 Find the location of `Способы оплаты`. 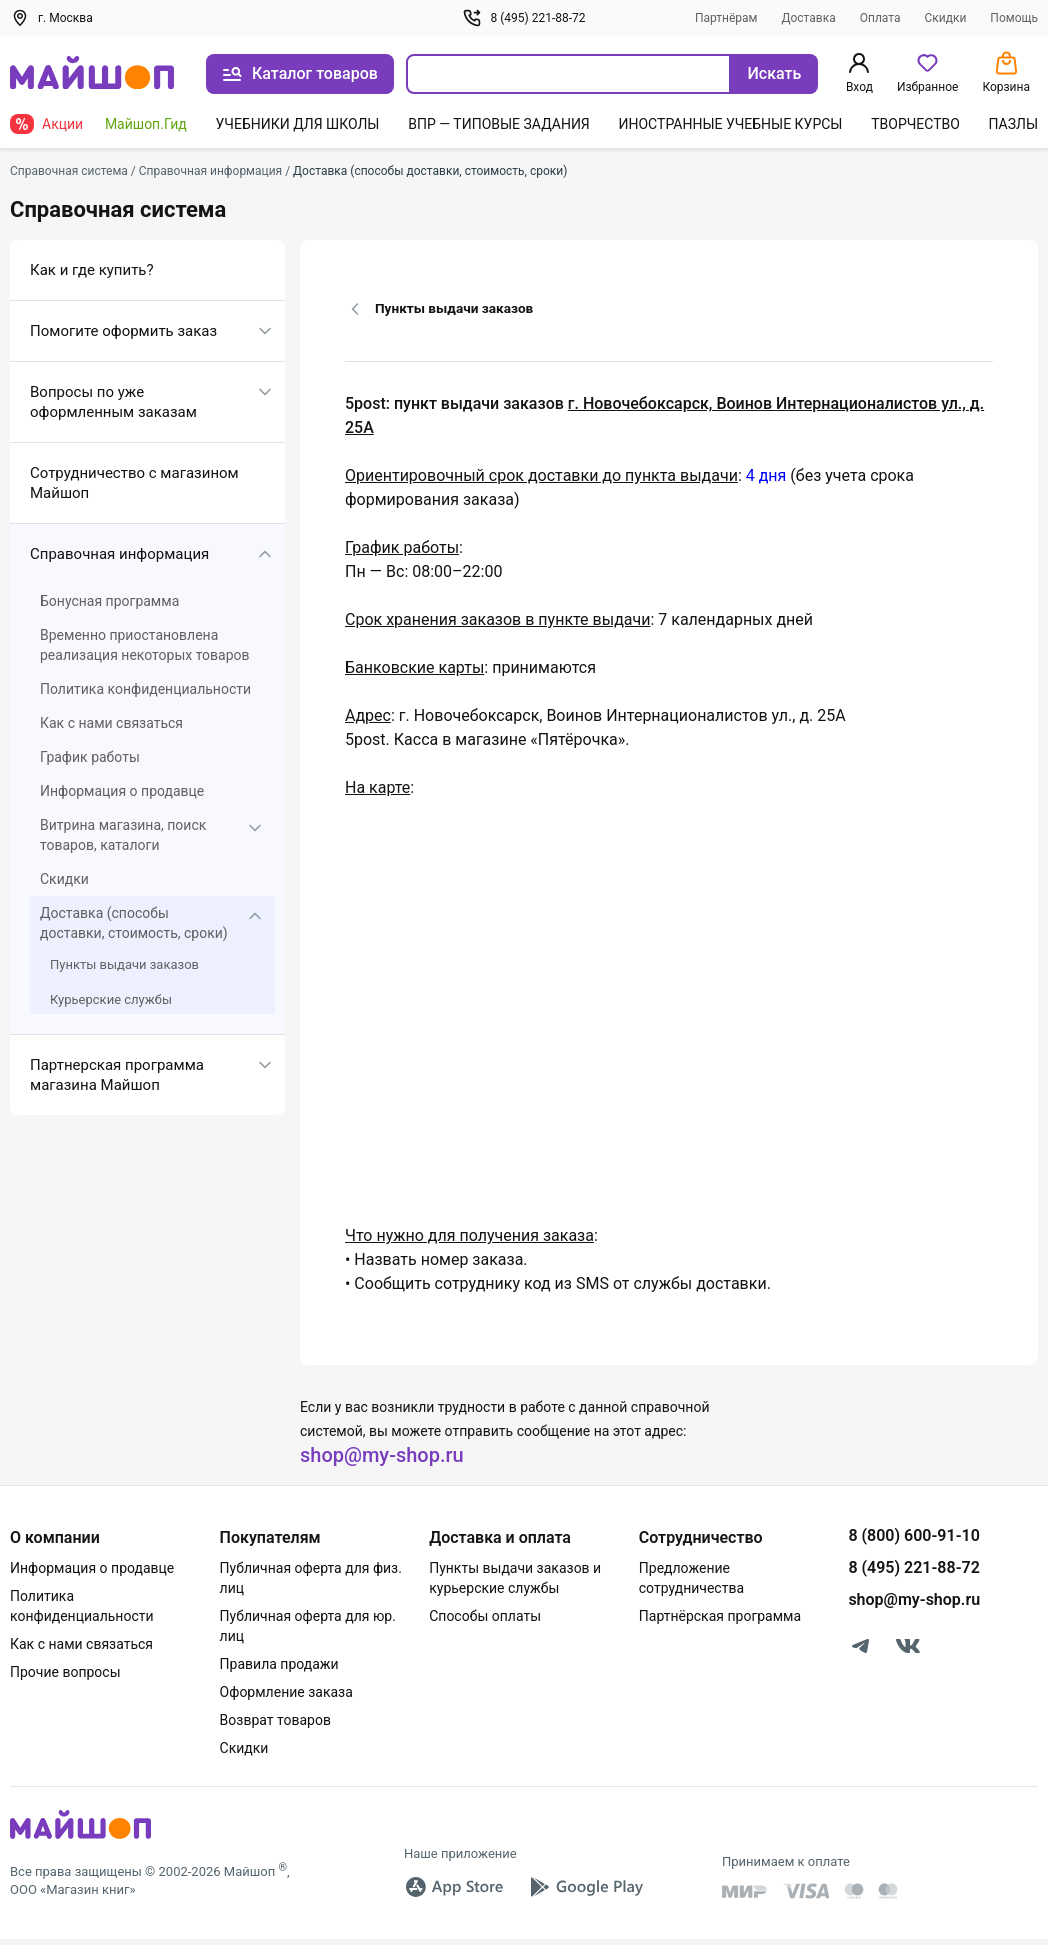

Способы оплаты is located at coordinates (485, 1616).